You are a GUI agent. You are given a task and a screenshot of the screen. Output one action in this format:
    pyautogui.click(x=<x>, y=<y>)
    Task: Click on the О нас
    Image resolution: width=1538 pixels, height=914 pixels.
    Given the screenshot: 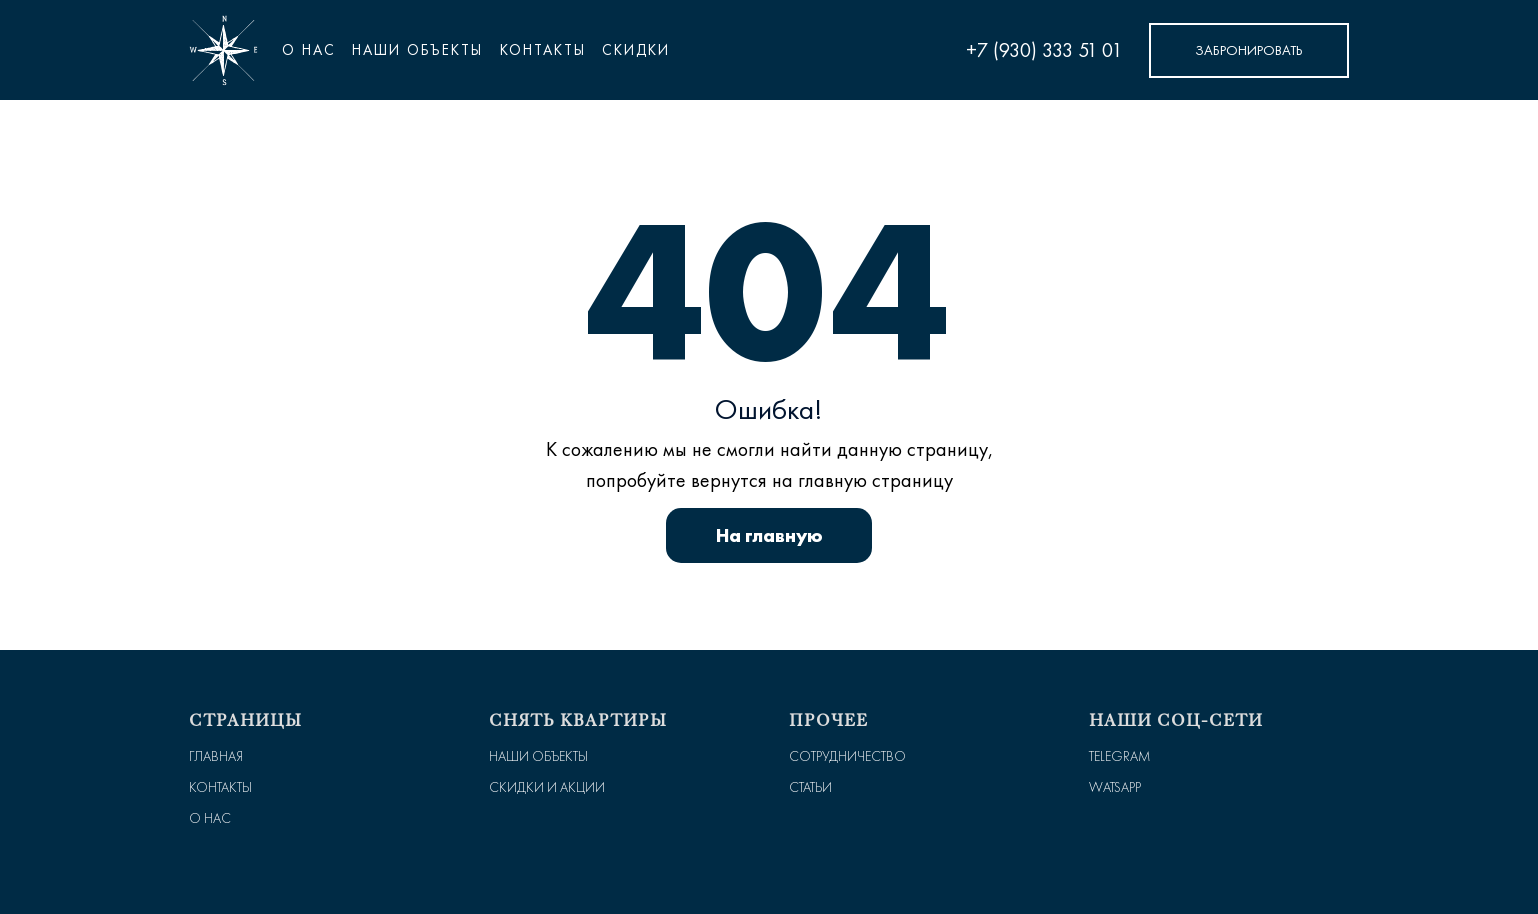 What is the action you would take?
    pyautogui.click(x=309, y=50)
    